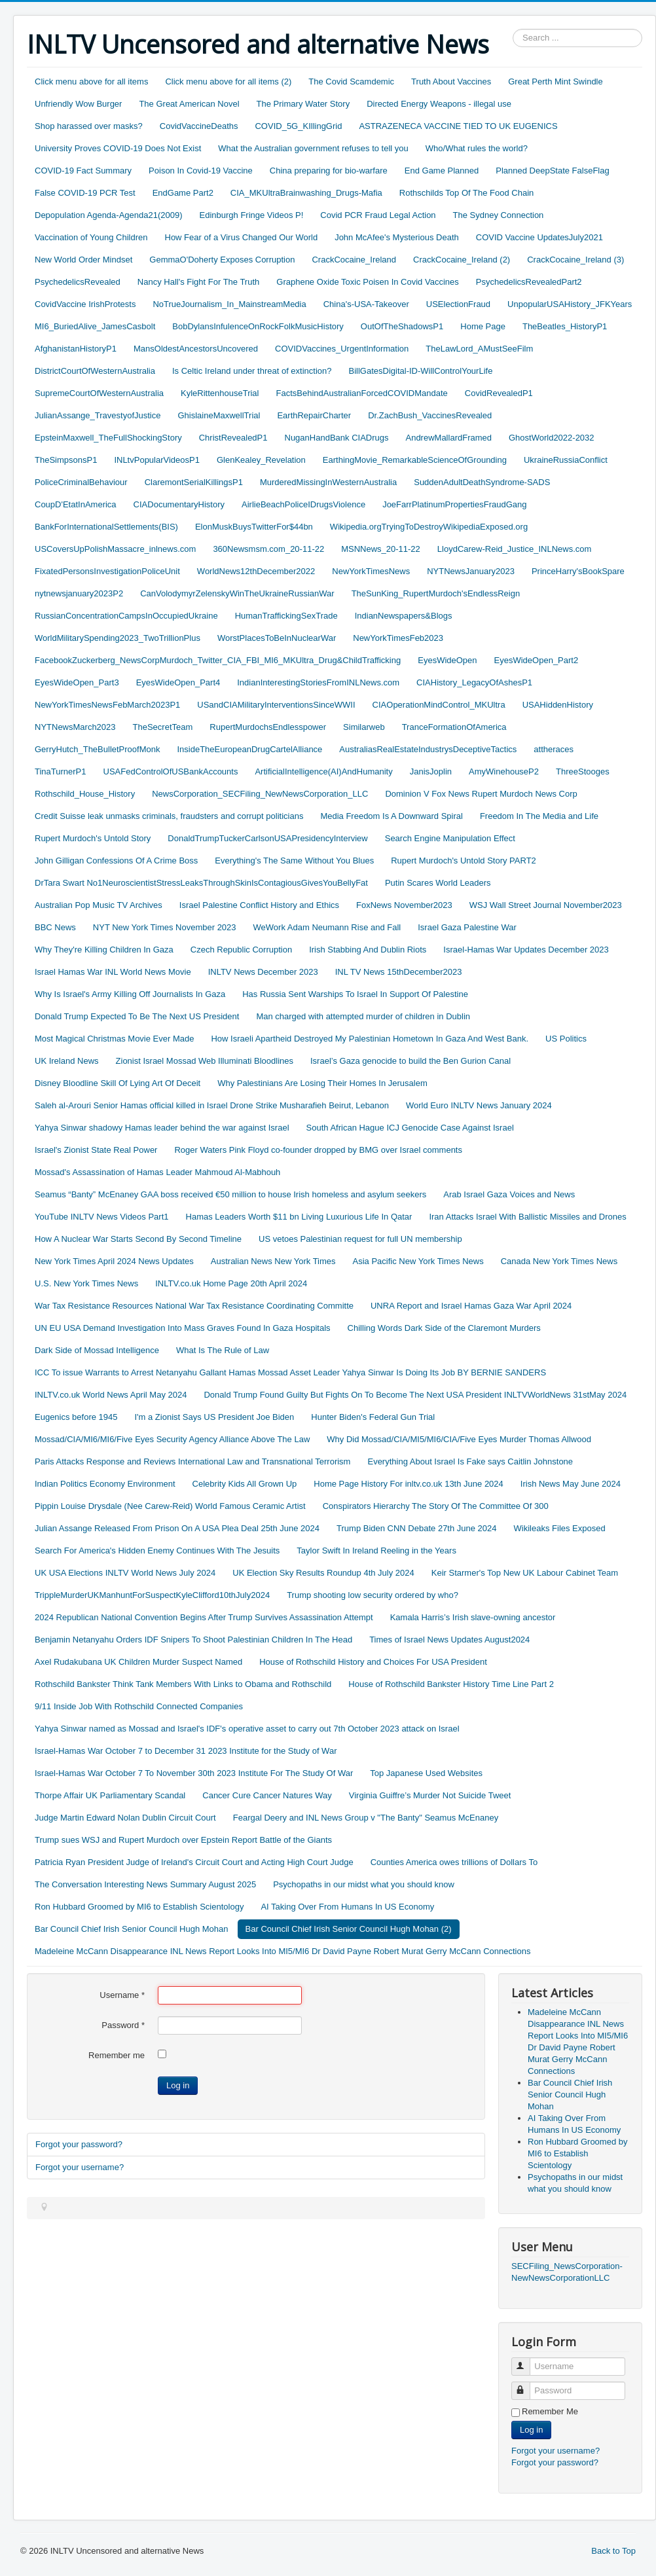  I want to click on TheSimpsonsP1, so click(66, 460).